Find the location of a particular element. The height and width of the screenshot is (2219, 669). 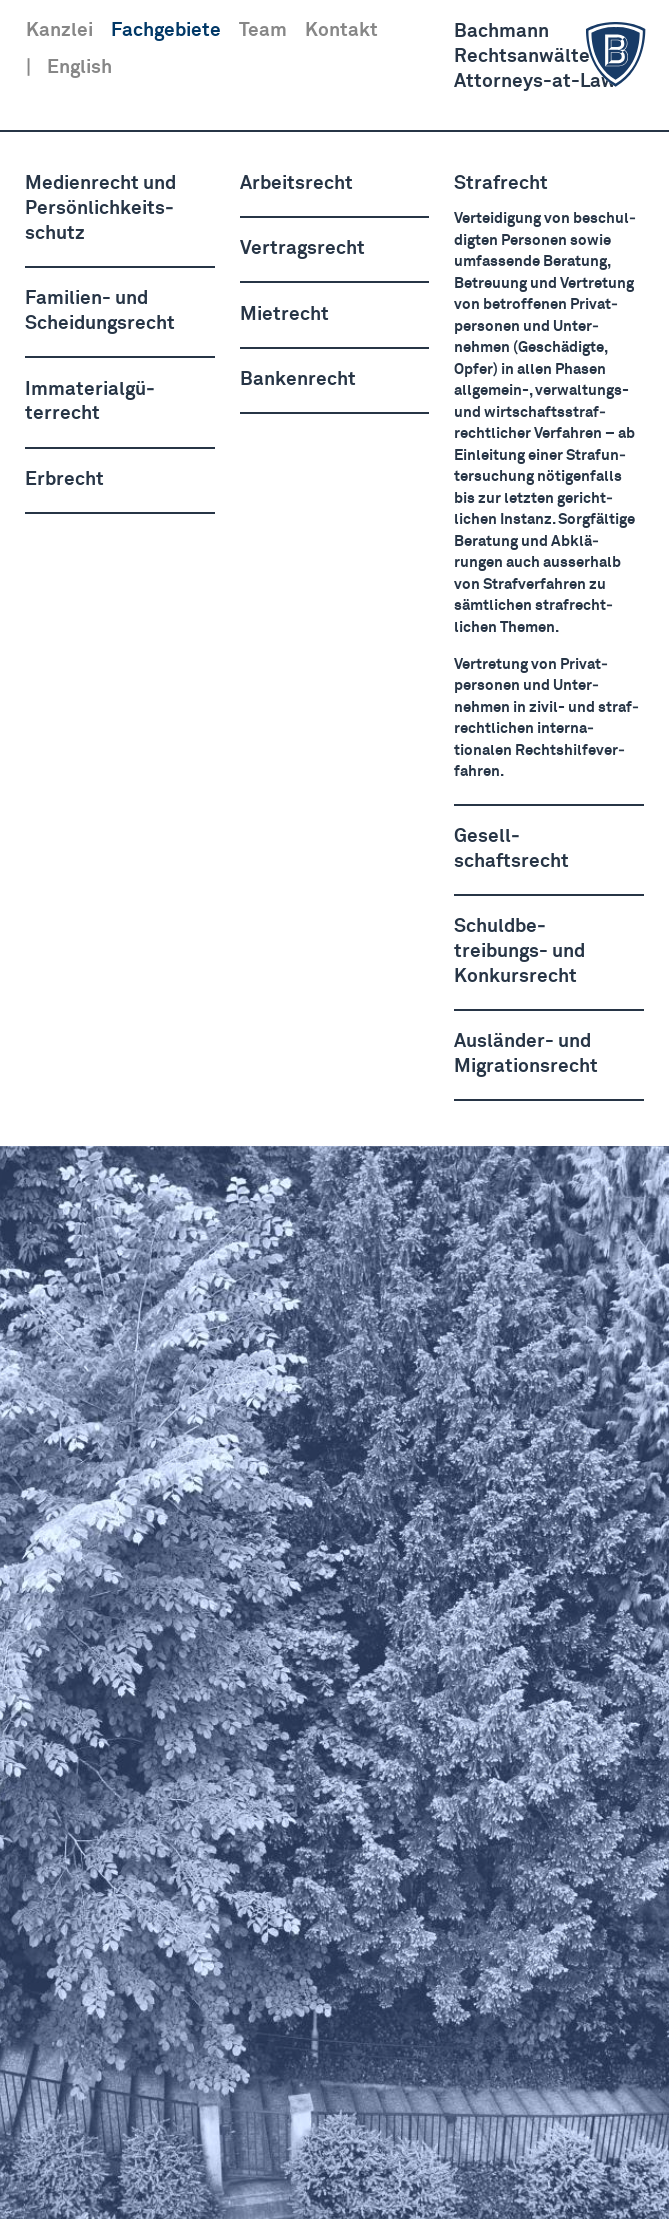

Medienrecht und Persön­lich­keits­schutz is located at coordinates (100, 208).